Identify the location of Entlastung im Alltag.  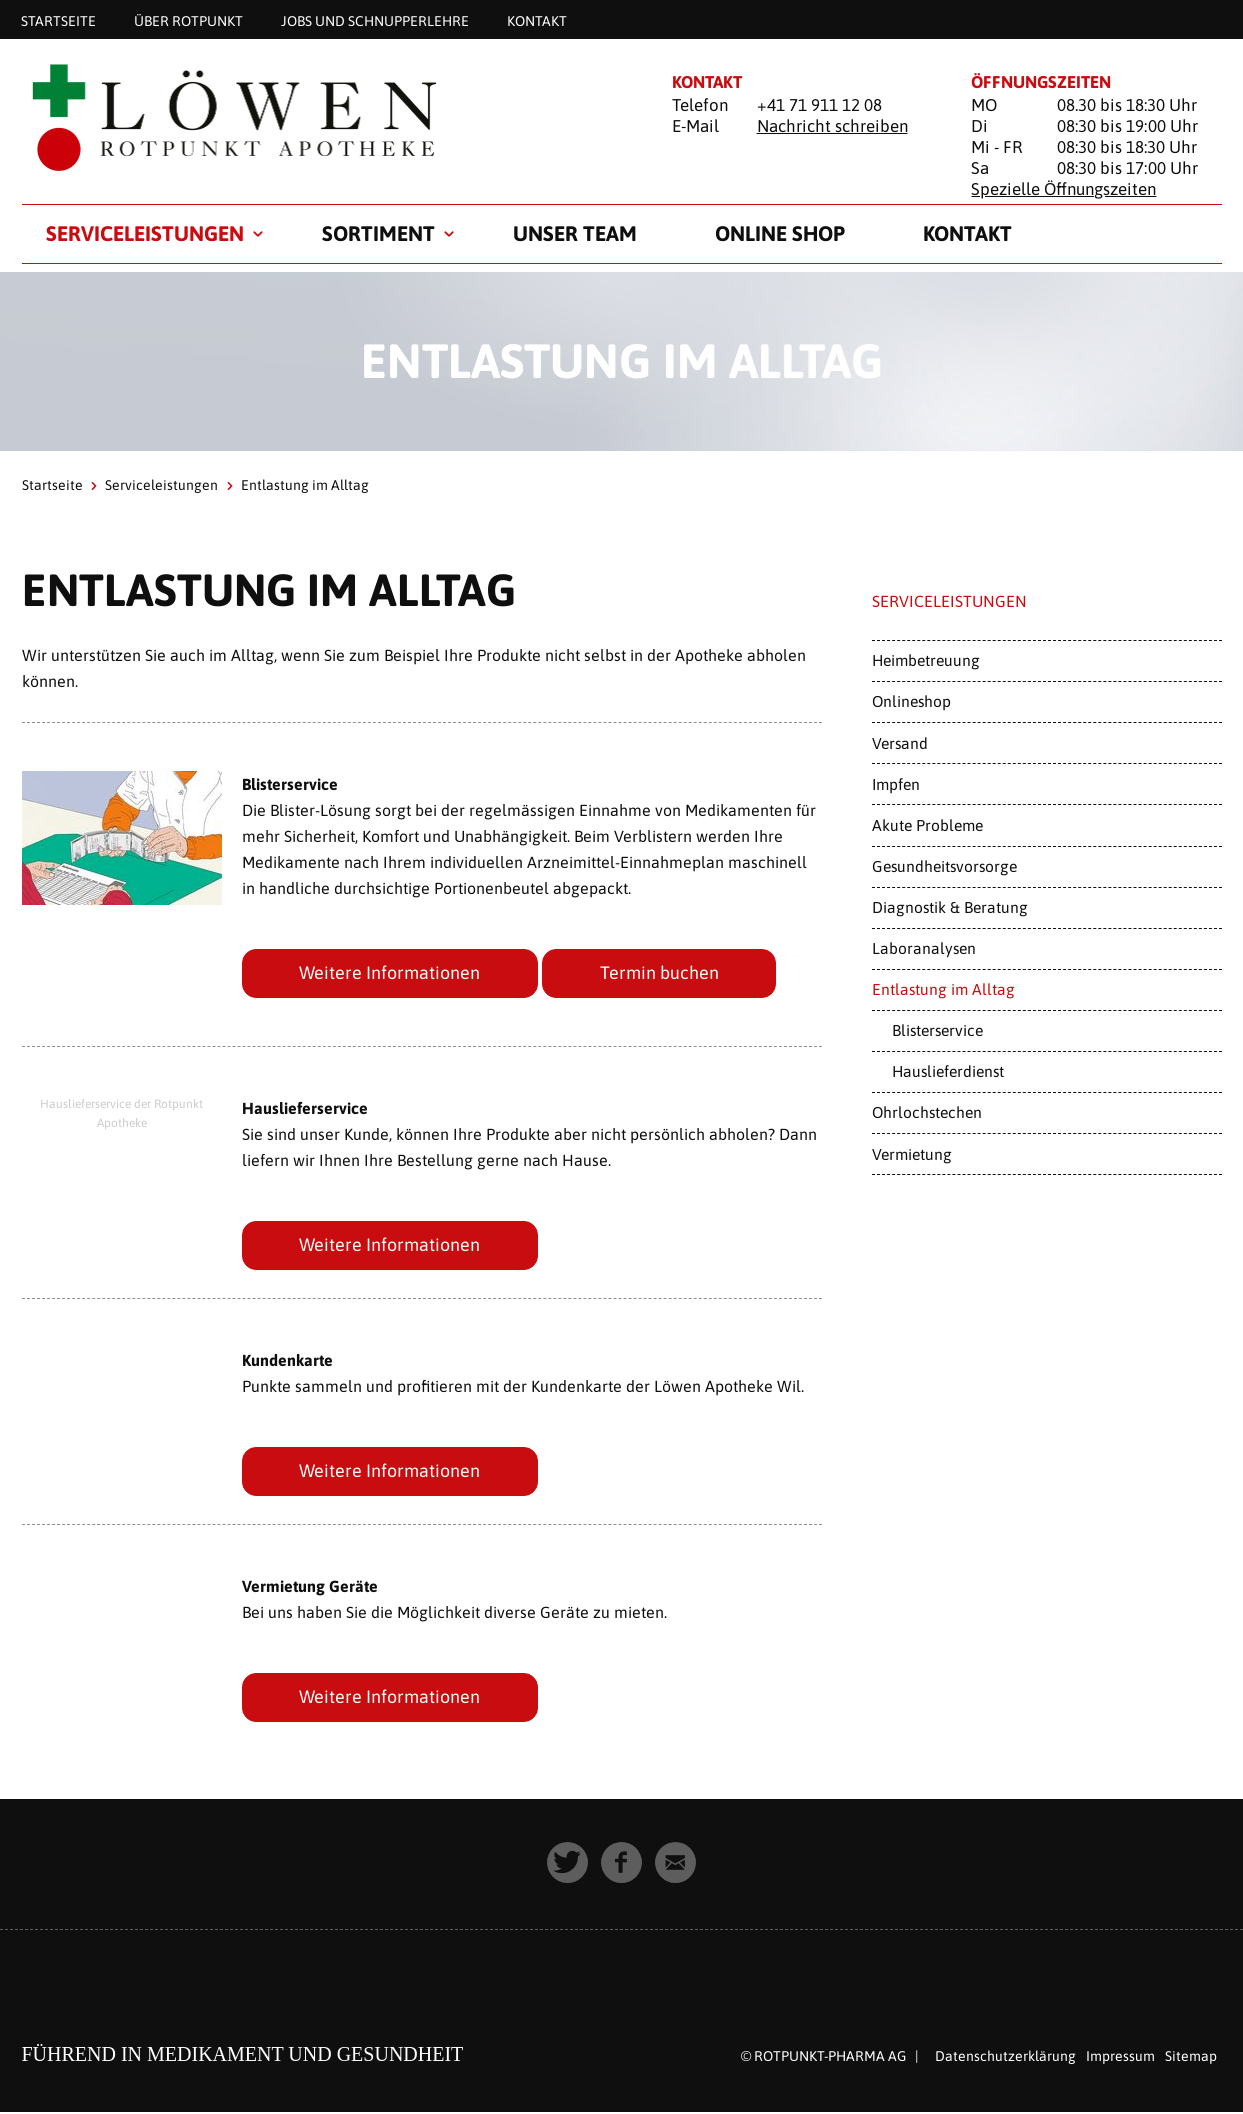
(943, 989).